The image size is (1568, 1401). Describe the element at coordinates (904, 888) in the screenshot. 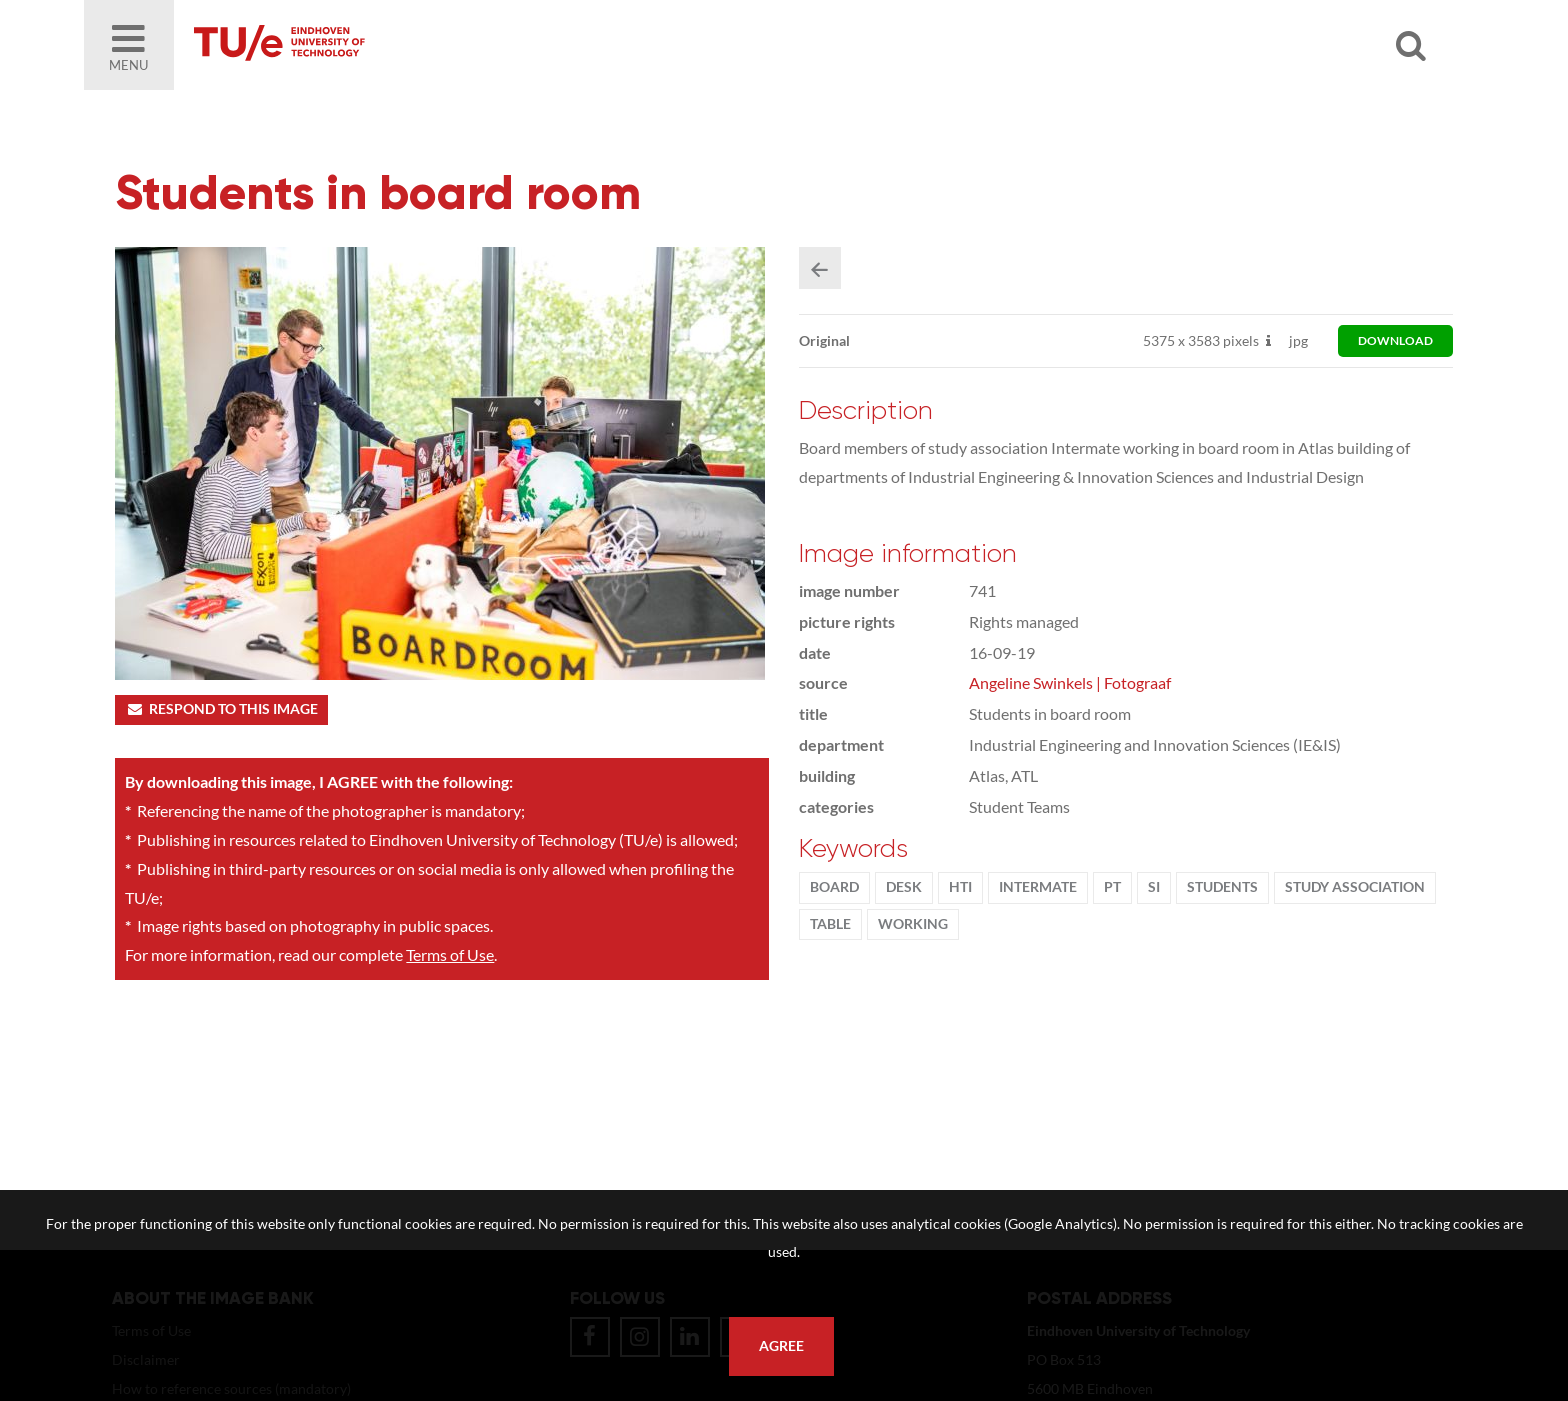

I see `desk` at that location.